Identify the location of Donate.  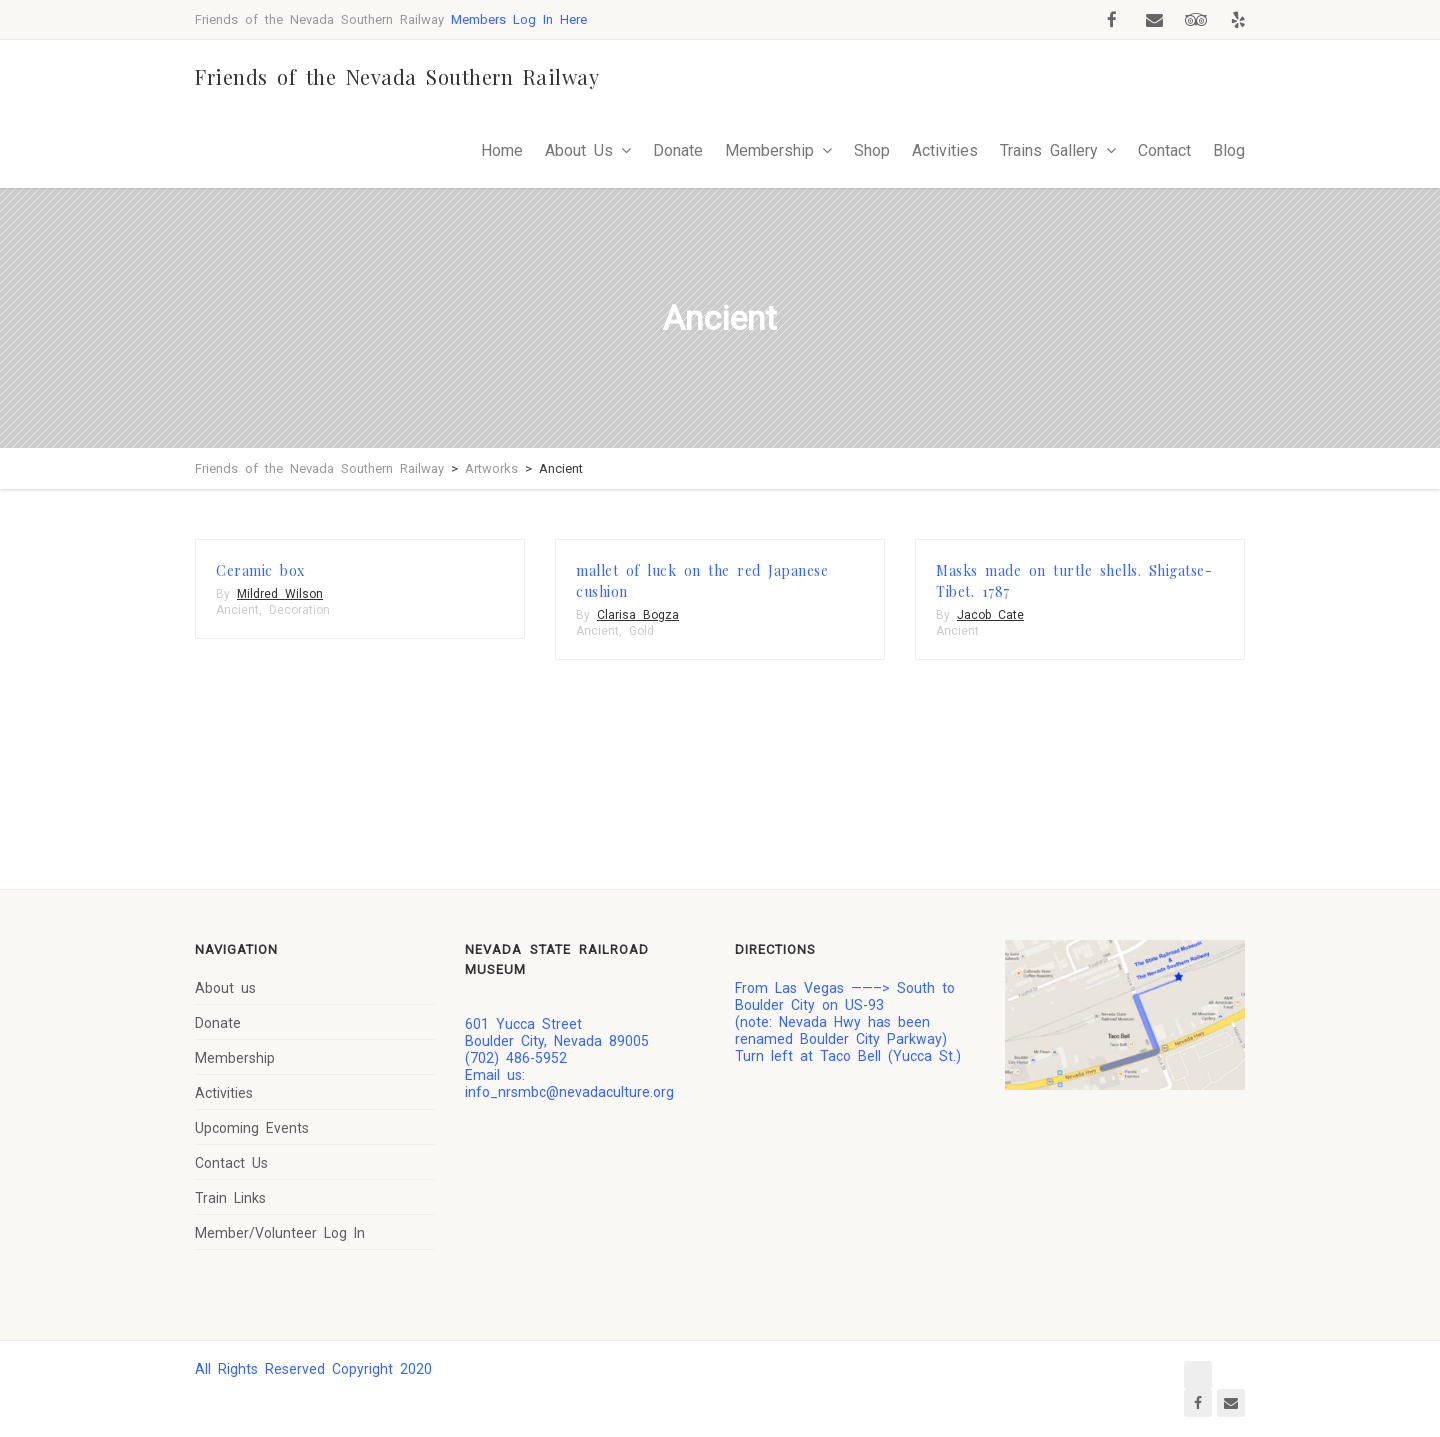
(678, 150).